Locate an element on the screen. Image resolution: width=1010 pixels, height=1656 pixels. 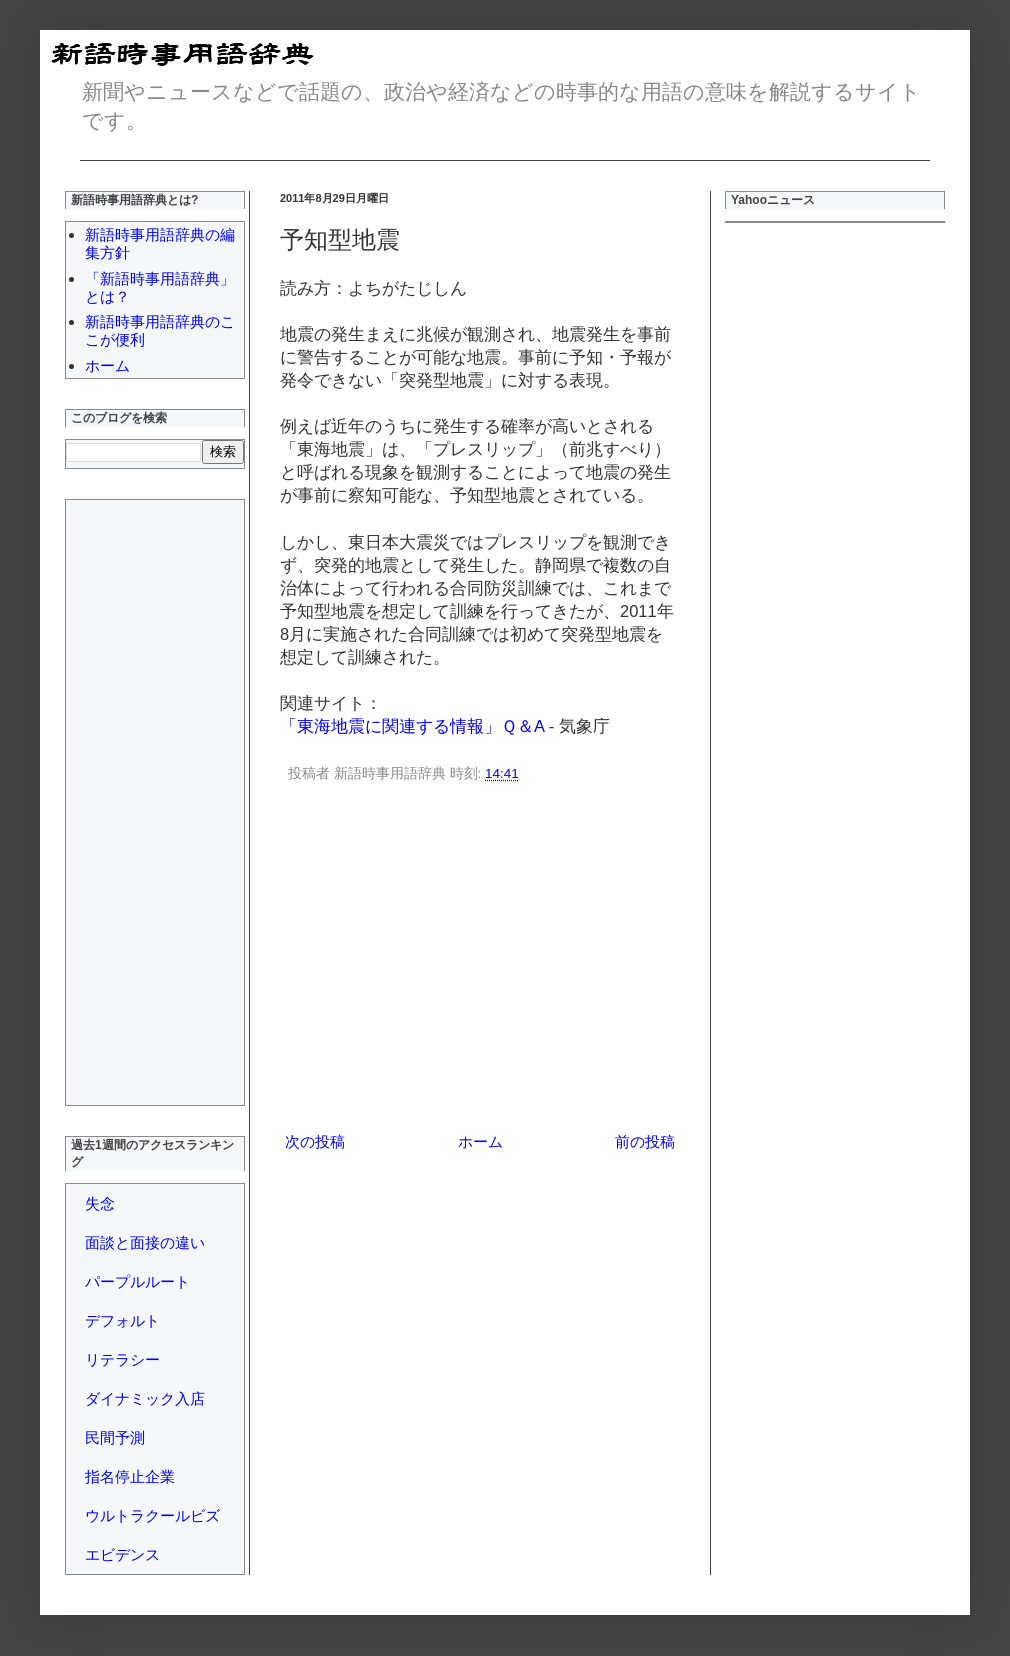
ダイナミック入店 is located at coordinates (145, 1398).